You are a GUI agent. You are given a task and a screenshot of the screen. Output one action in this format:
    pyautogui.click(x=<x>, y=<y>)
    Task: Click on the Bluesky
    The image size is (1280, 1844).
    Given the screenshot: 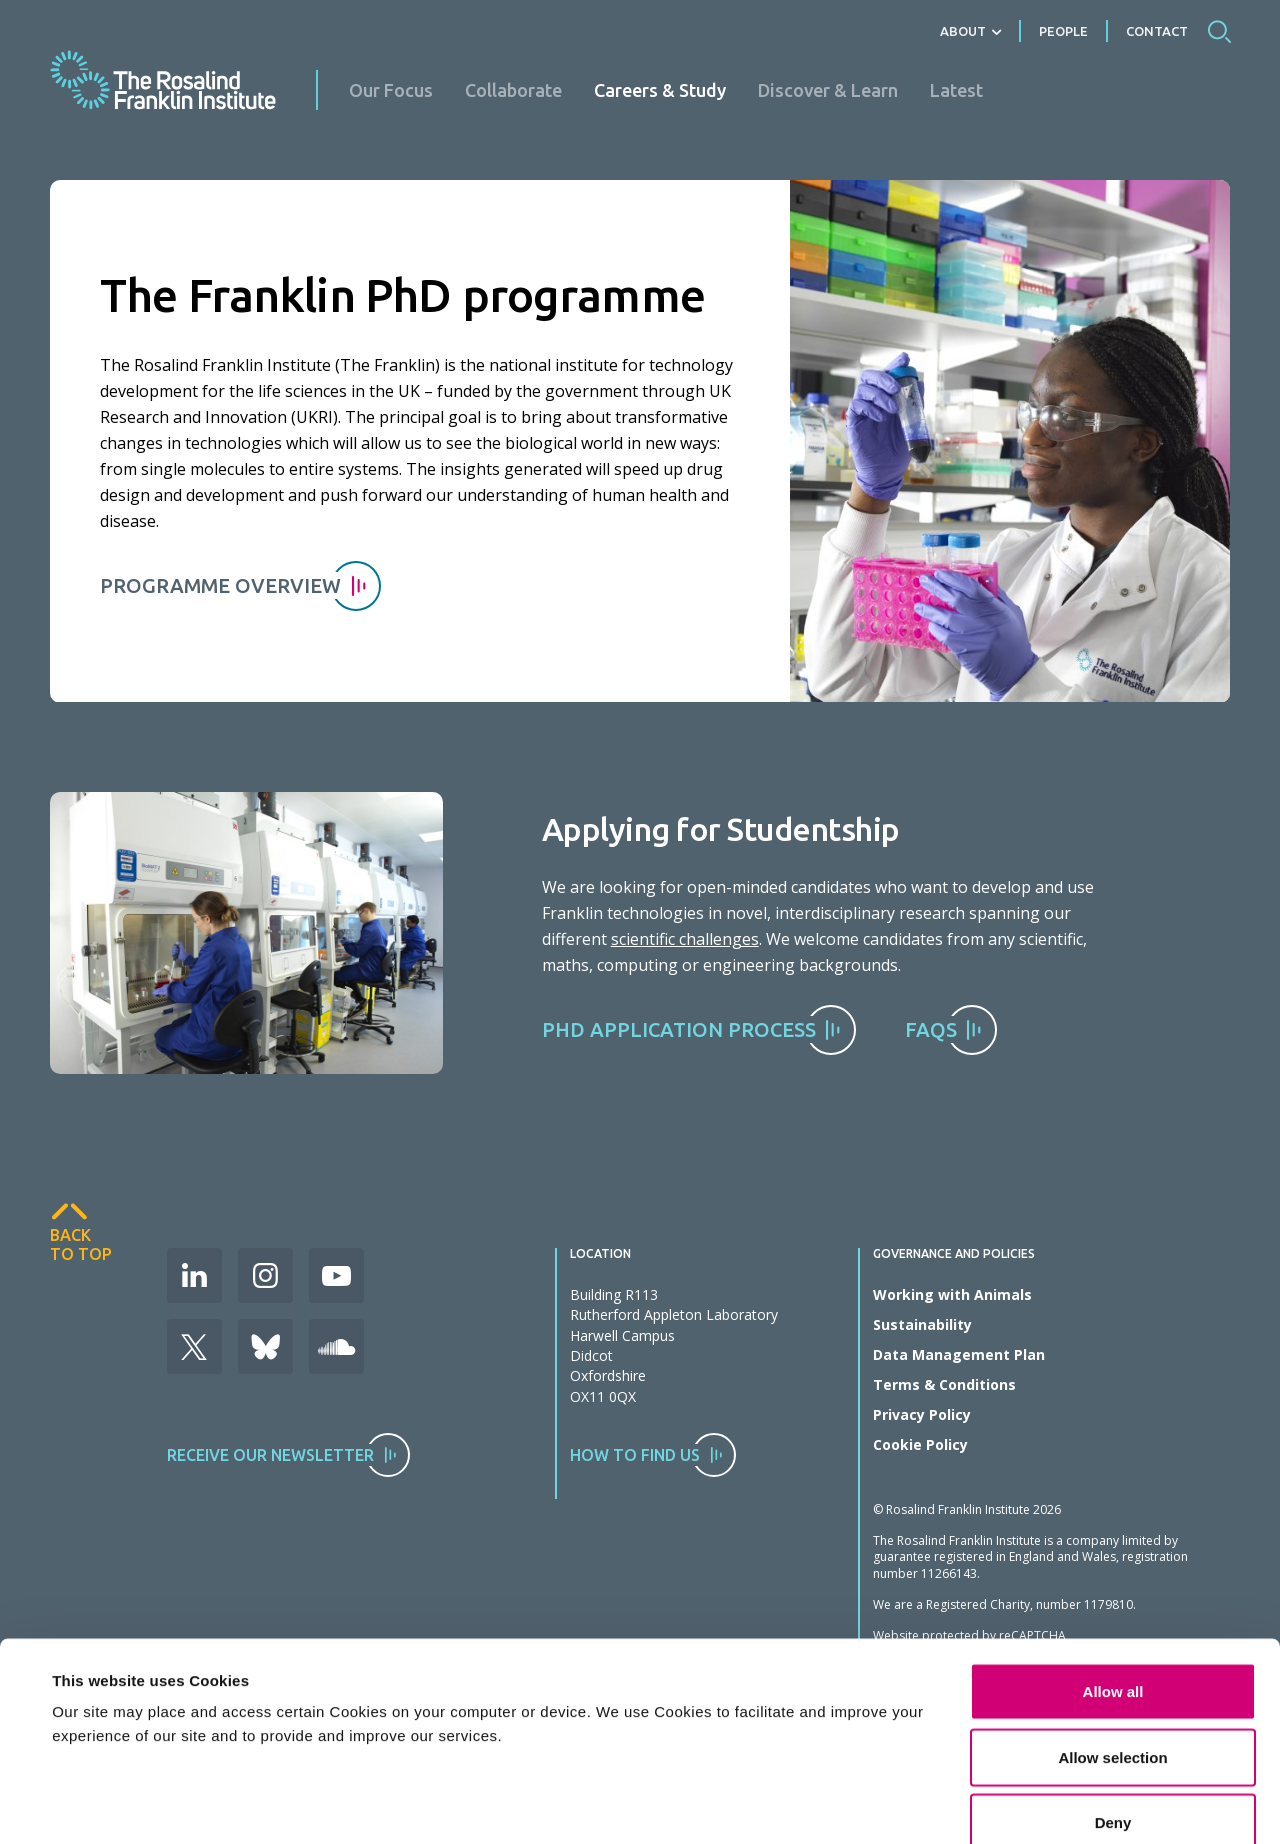 What is the action you would take?
    pyautogui.click(x=265, y=1346)
    